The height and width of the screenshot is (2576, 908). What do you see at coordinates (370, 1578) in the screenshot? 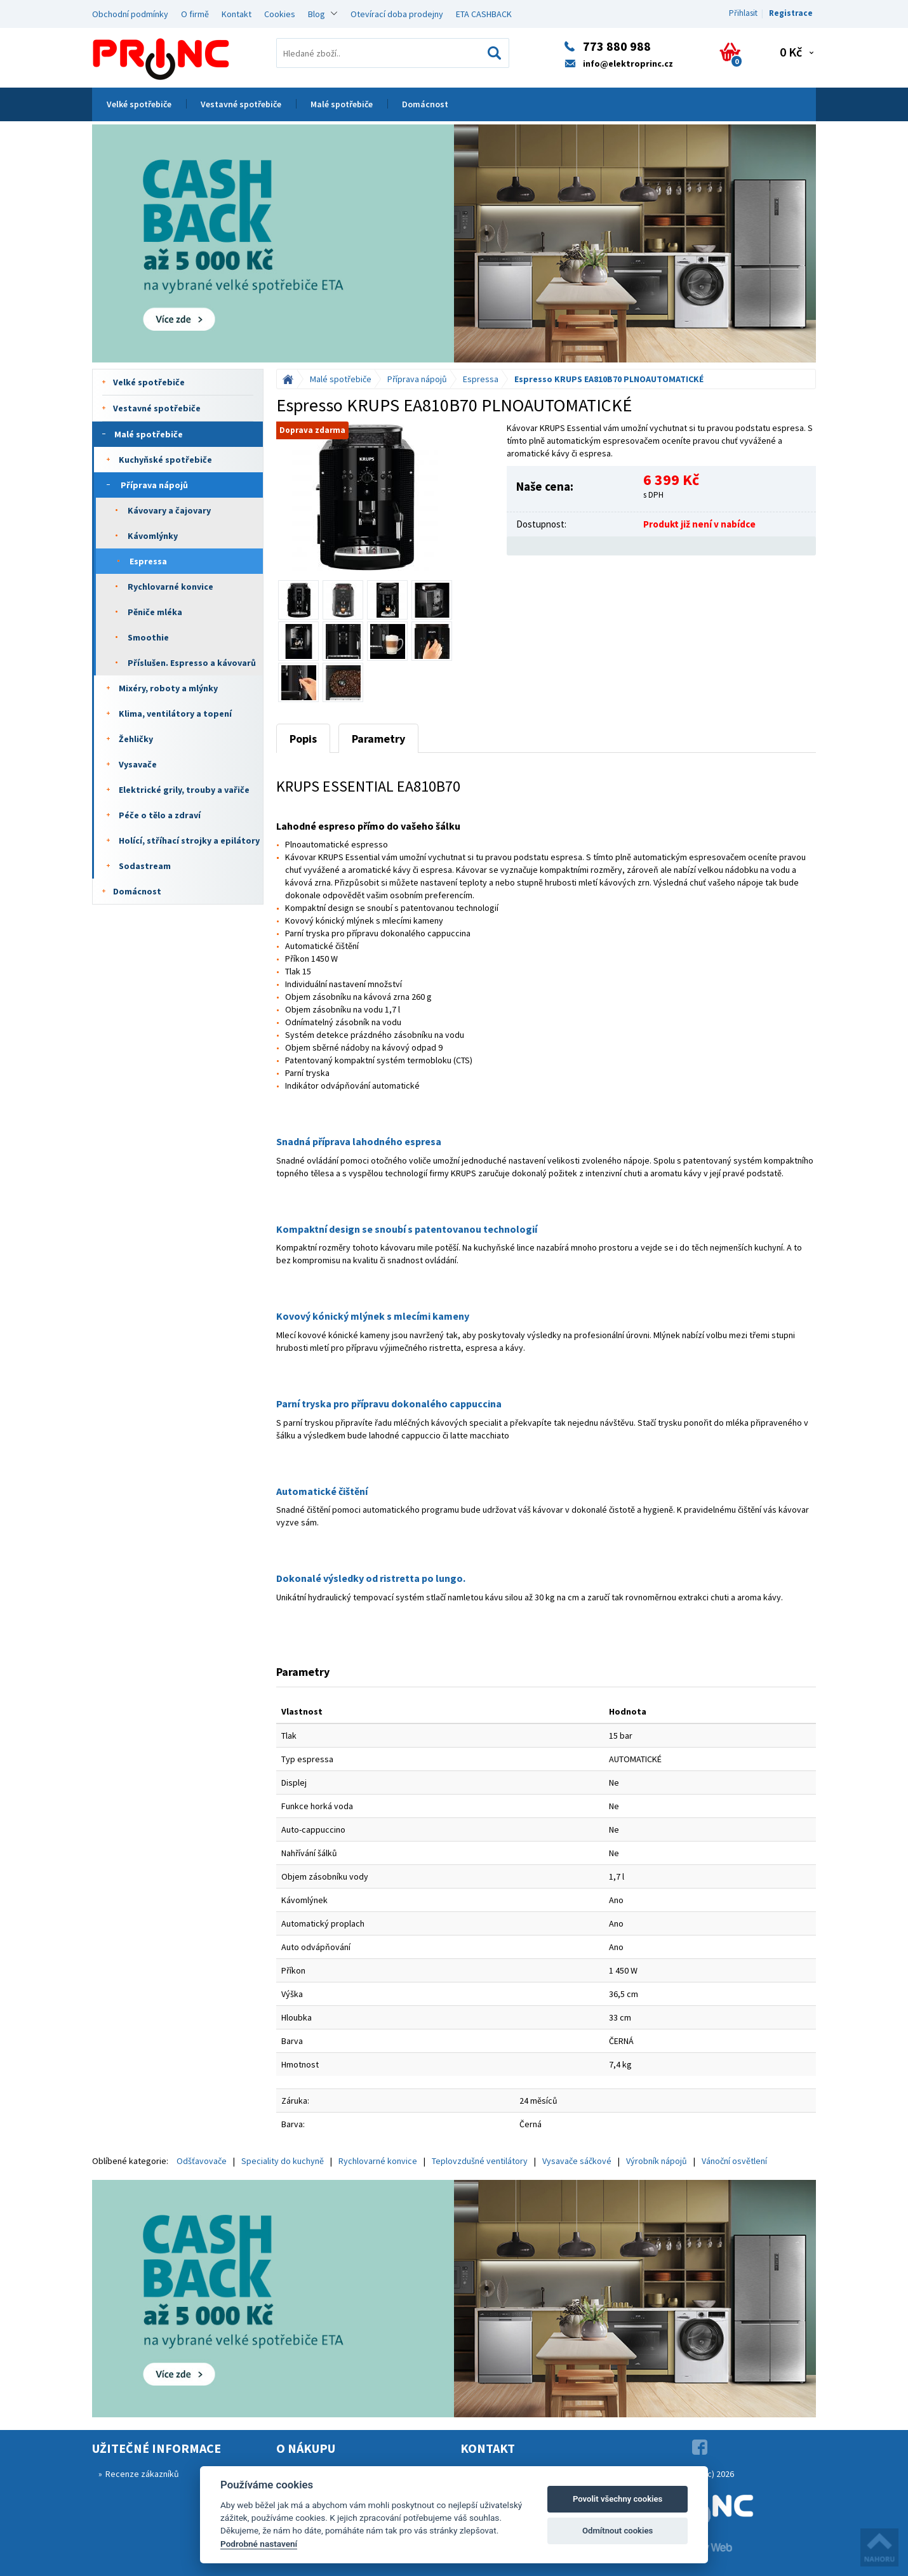
I see `Dokonalé výsledky od ristretta po lungo.` at bounding box center [370, 1578].